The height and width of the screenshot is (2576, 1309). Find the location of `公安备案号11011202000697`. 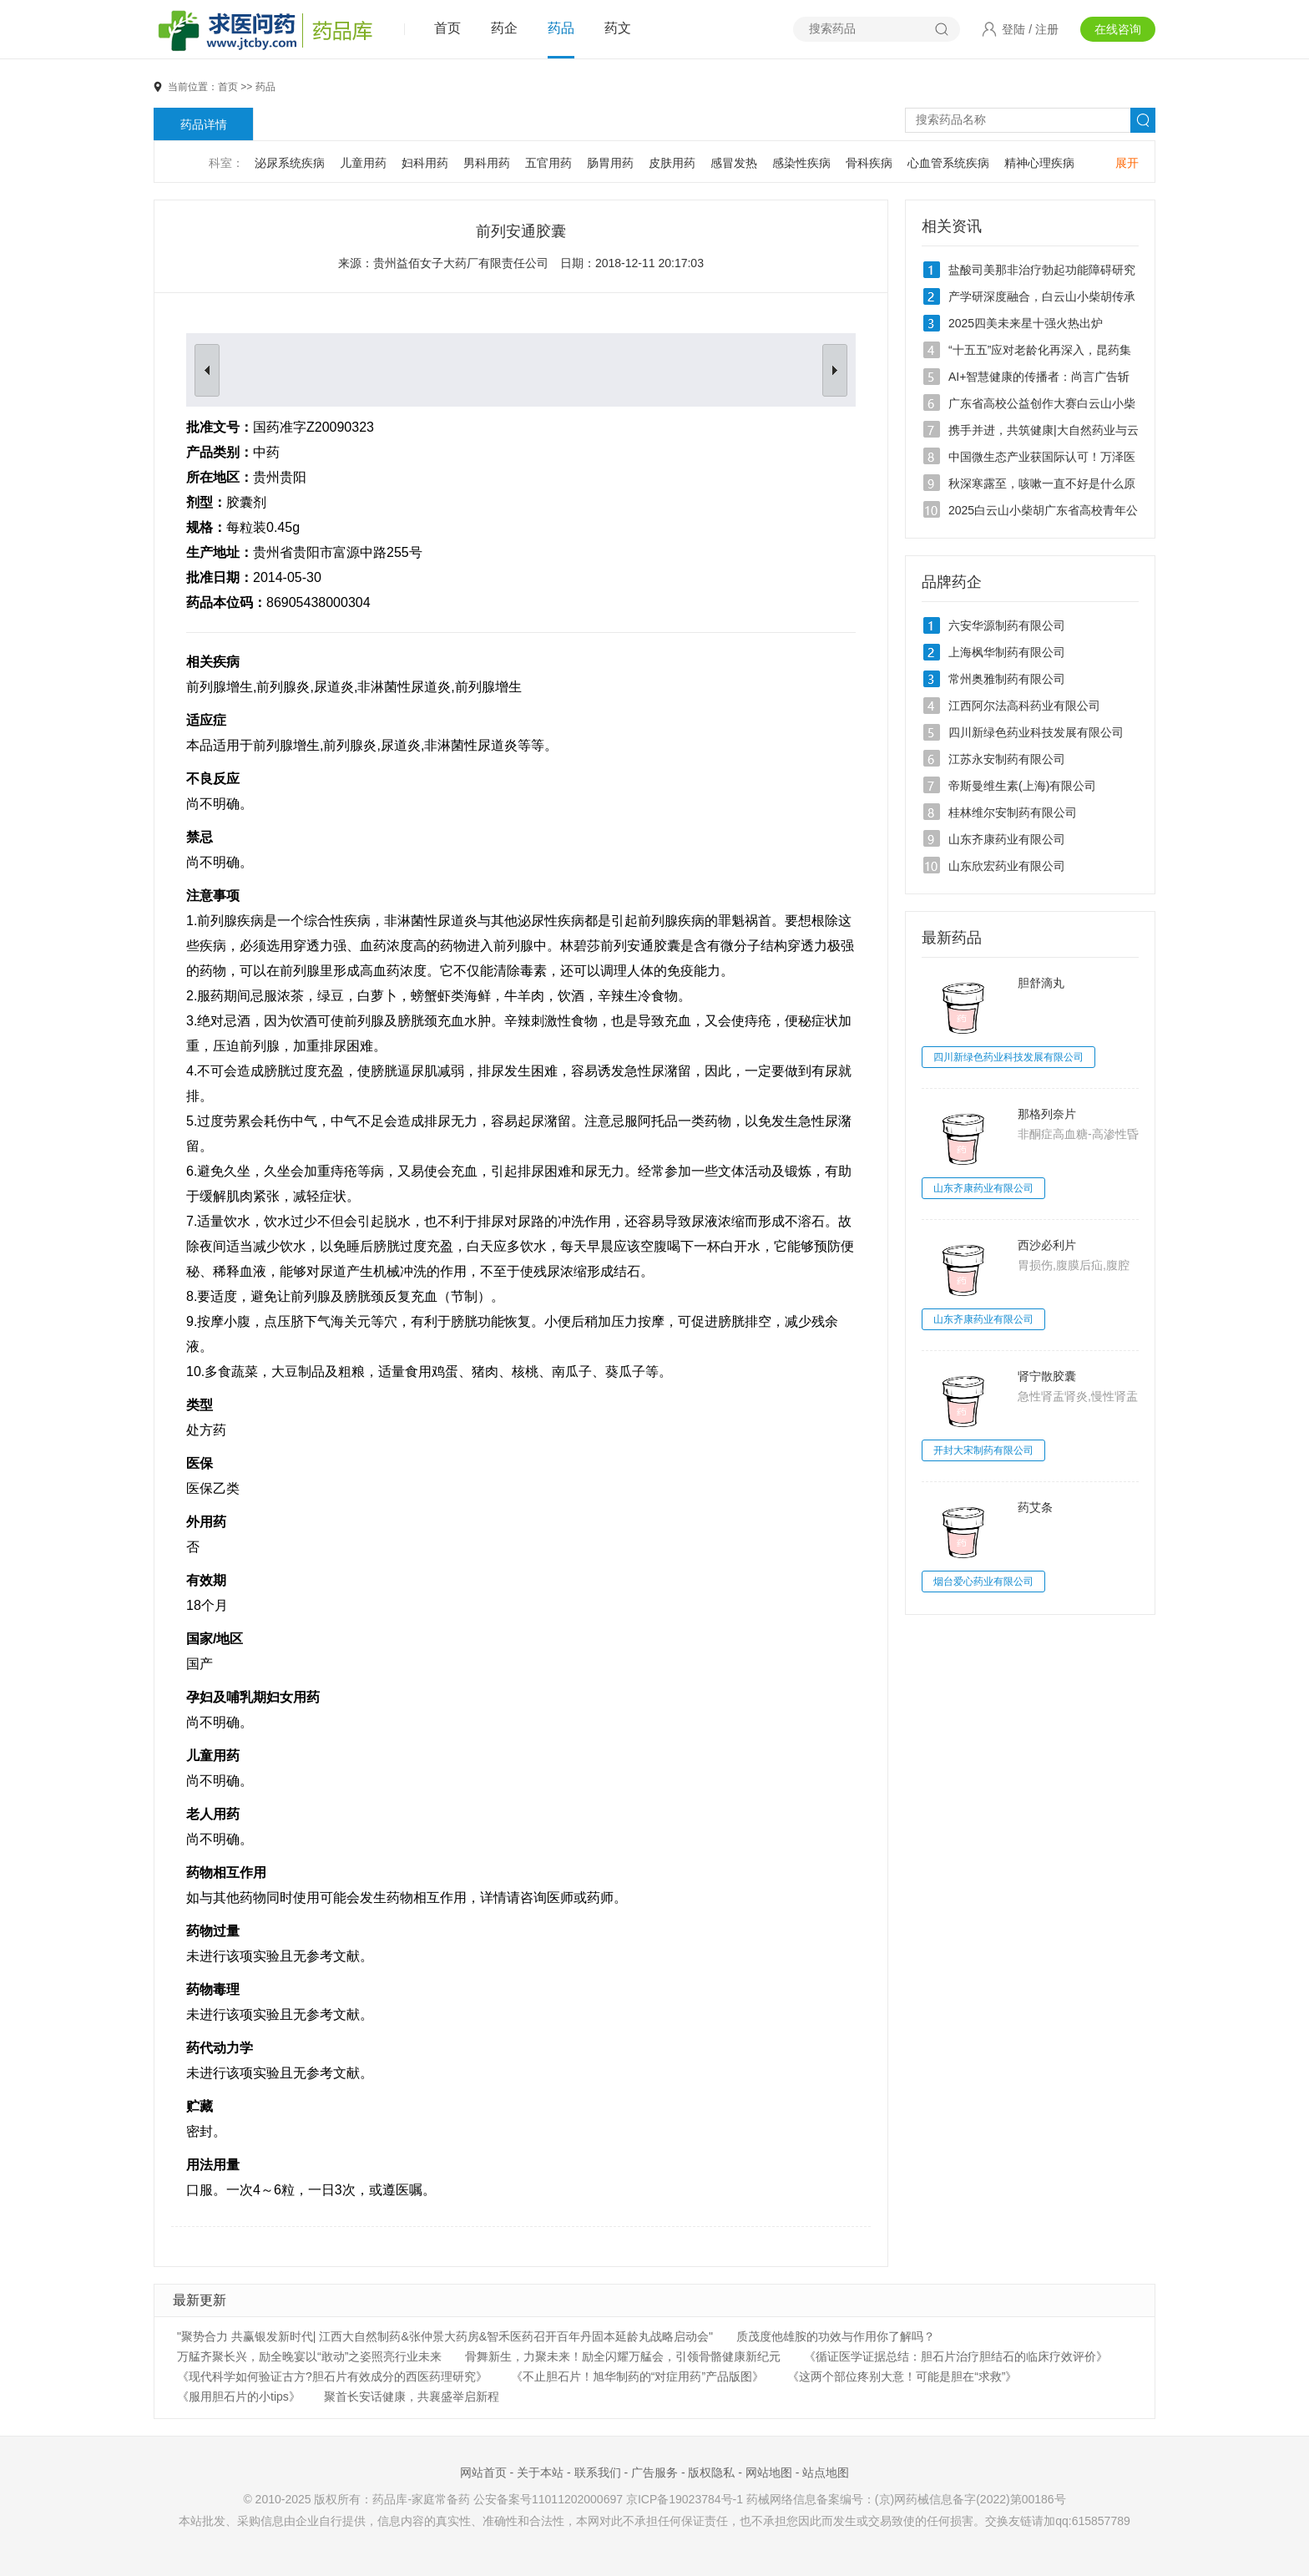

公安备案号11011202000697 is located at coordinates (548, 2499).